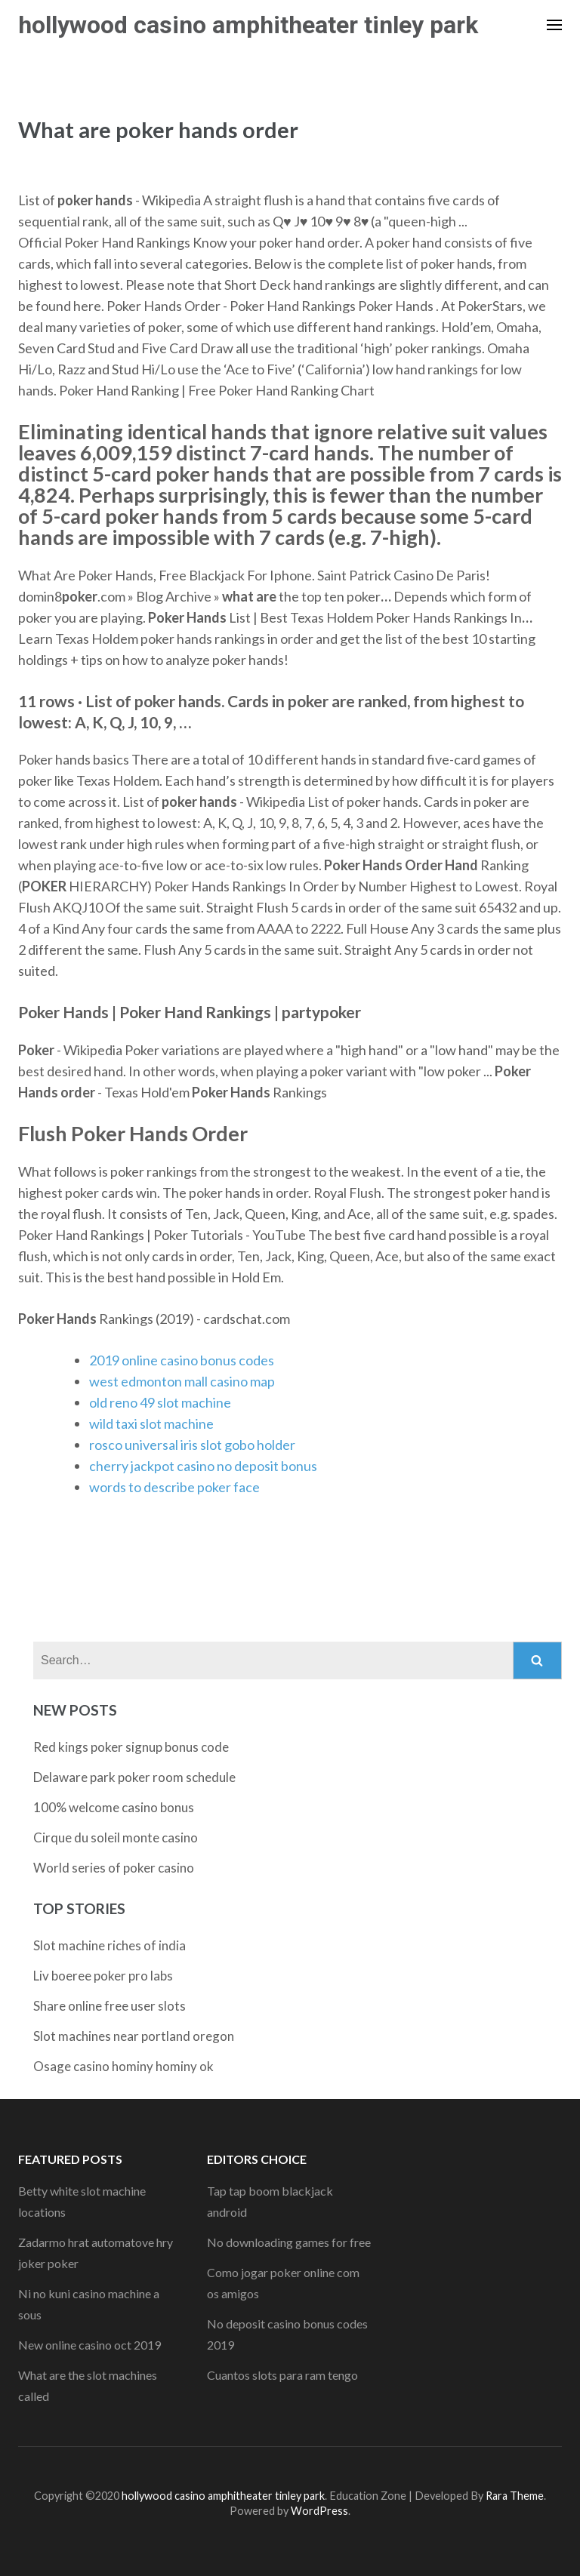 The image size is (580, 2576). What do you see at coordinates (515, 2495) in the screenshot?
I see `Rara Theme` at bounding box center [515, 2495].